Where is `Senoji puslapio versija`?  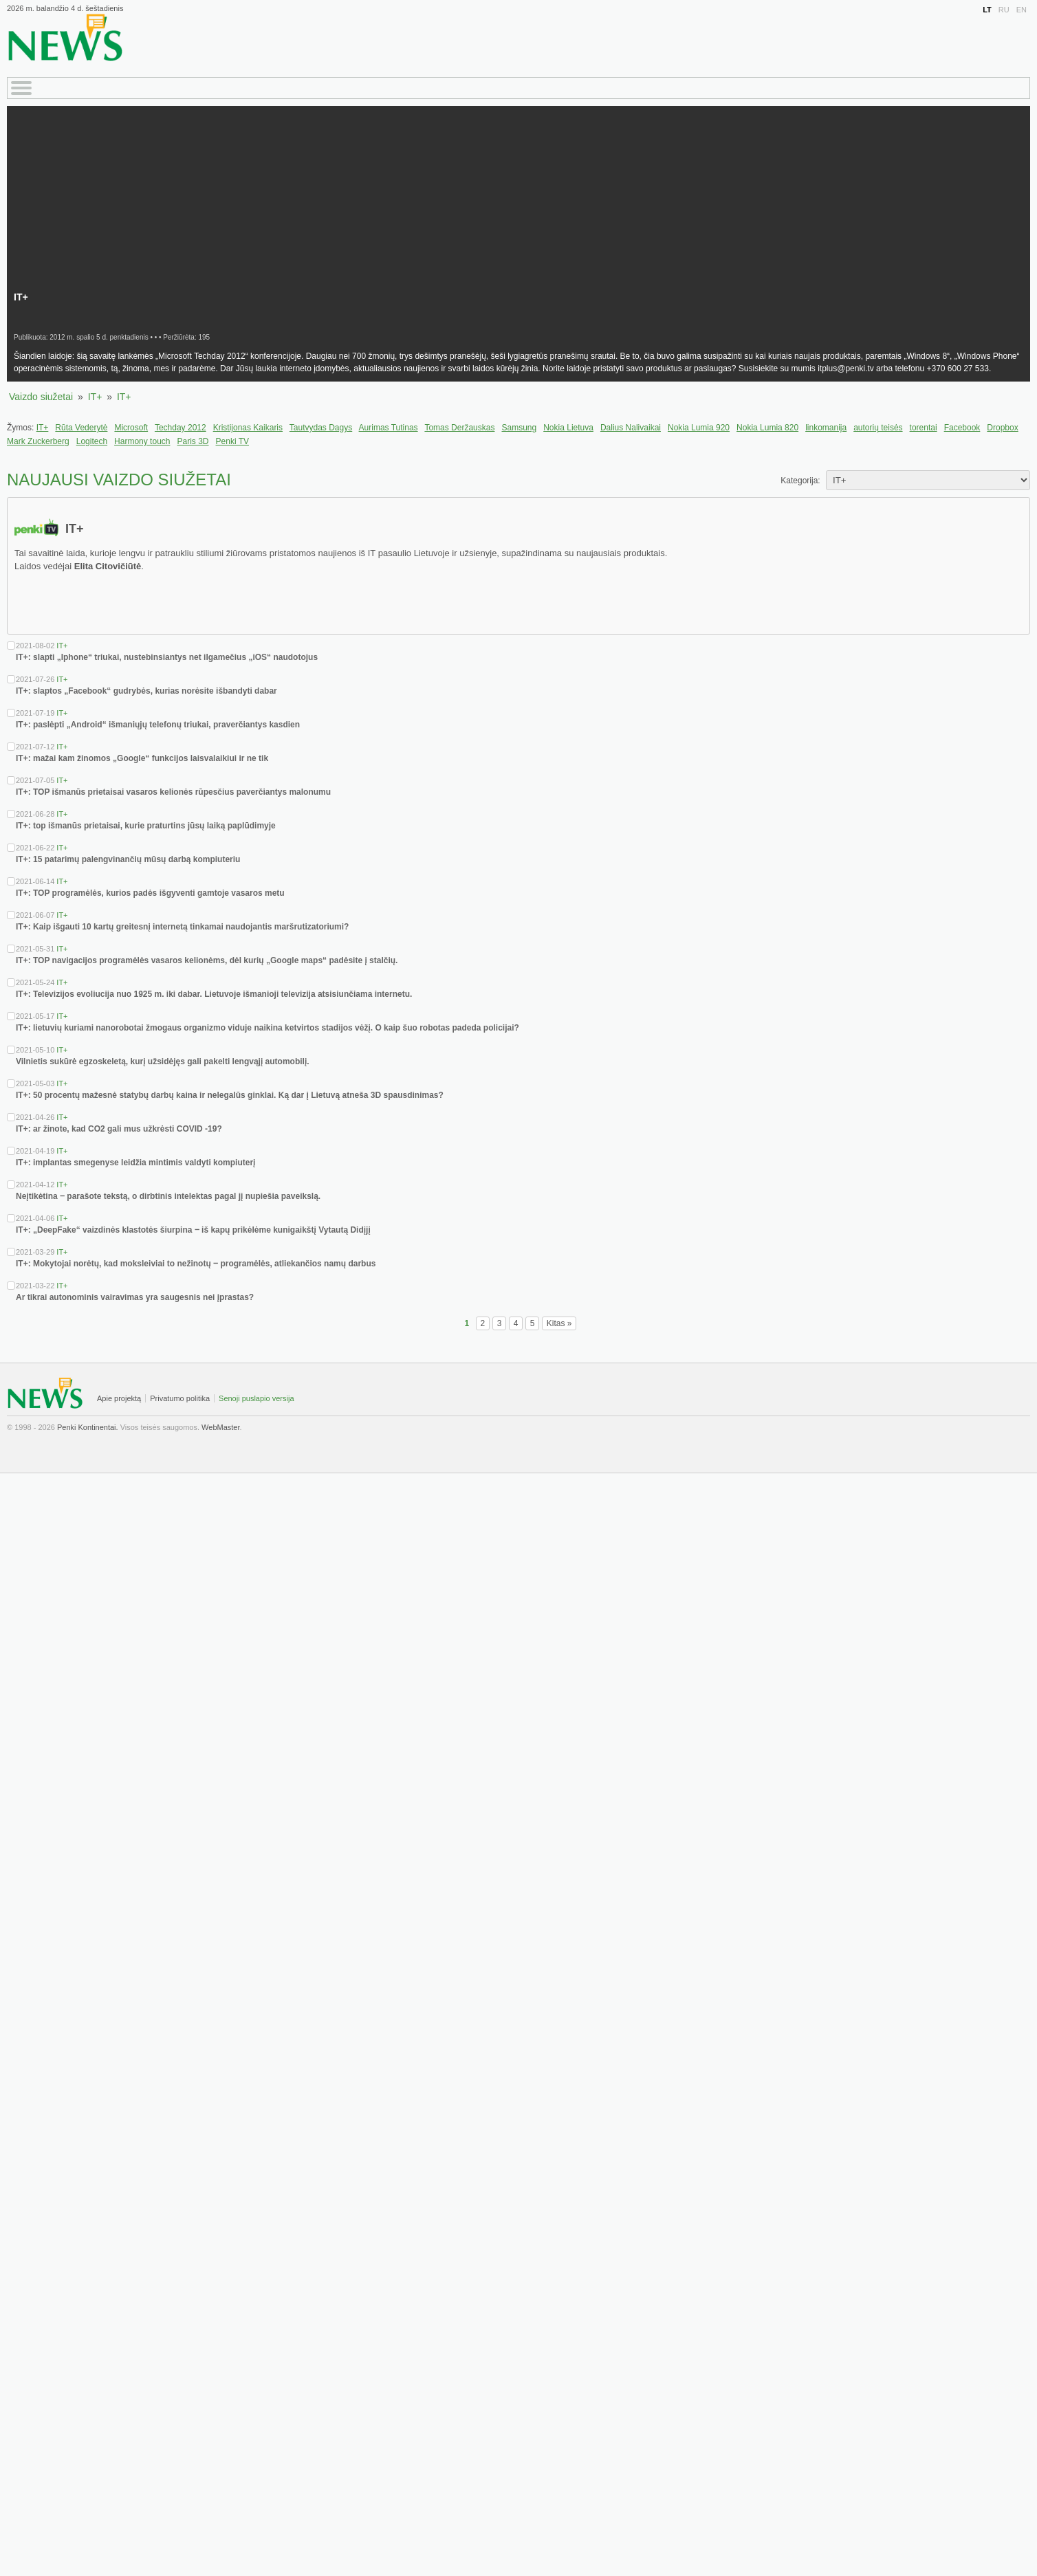 Senoji puslapio versija is located at coordinates (256, 1398).